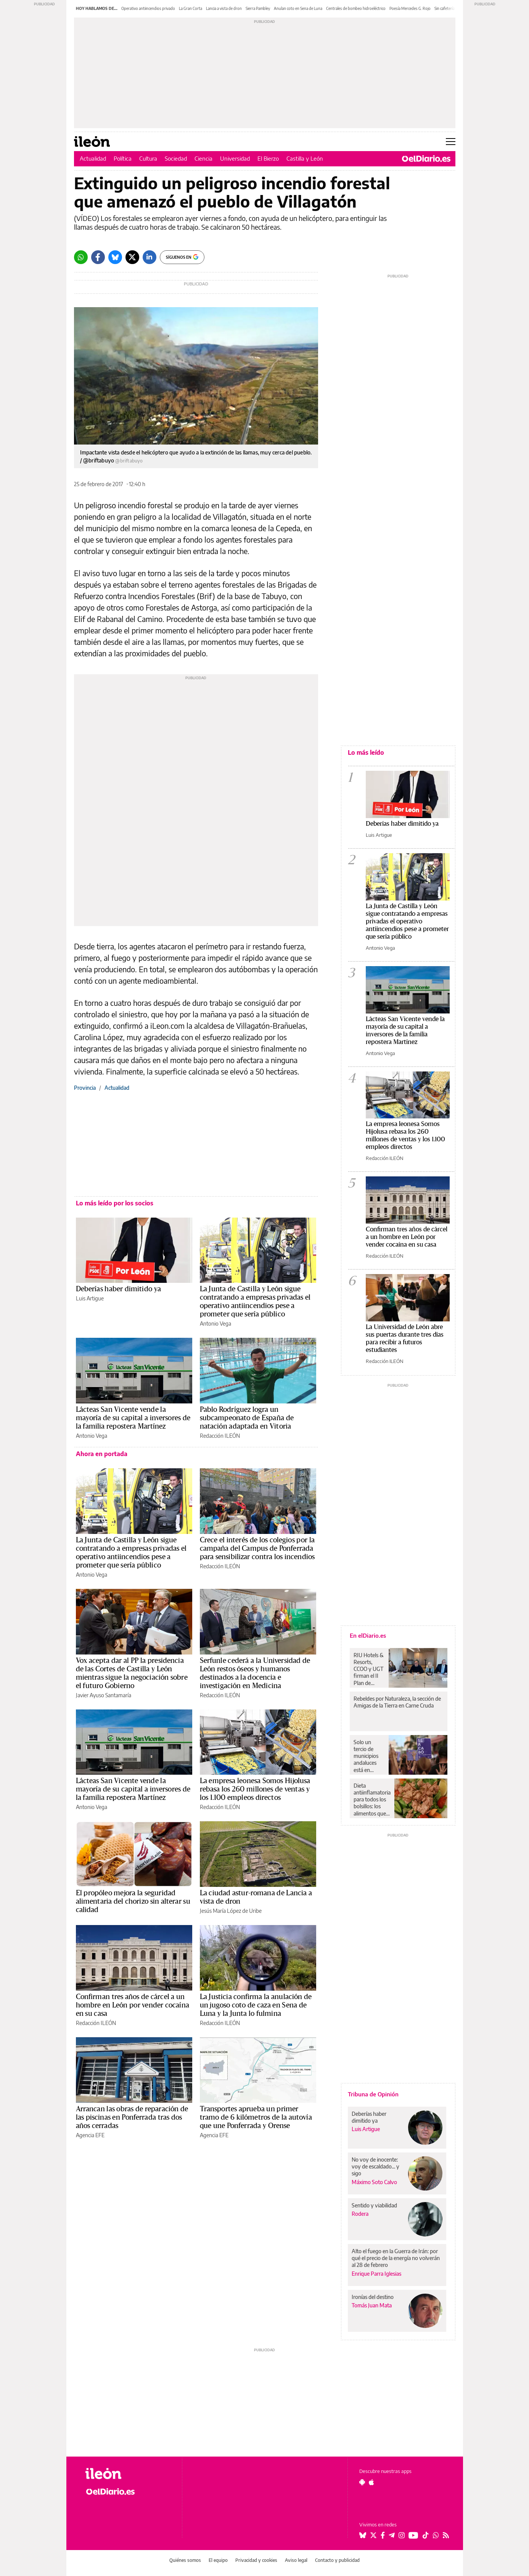  What do you see at coordinates (103, 1695) in the screenshot?
I see `Javier Ayuso Santamaría` at bounding box center [103, 1695].